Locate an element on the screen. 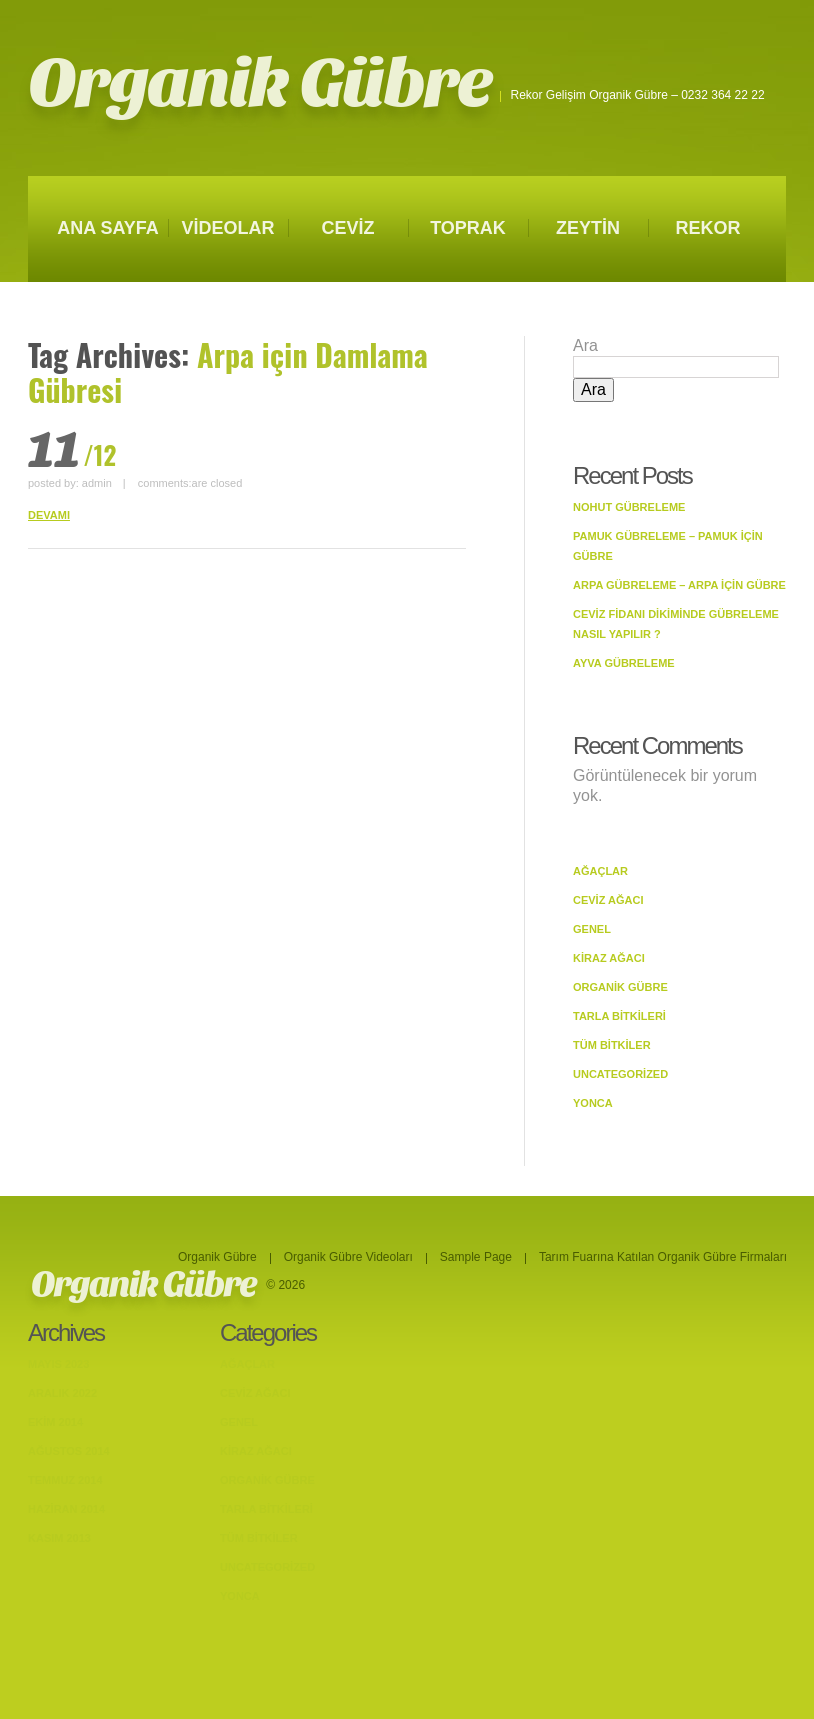  admin is located at coordinates (97, 483).